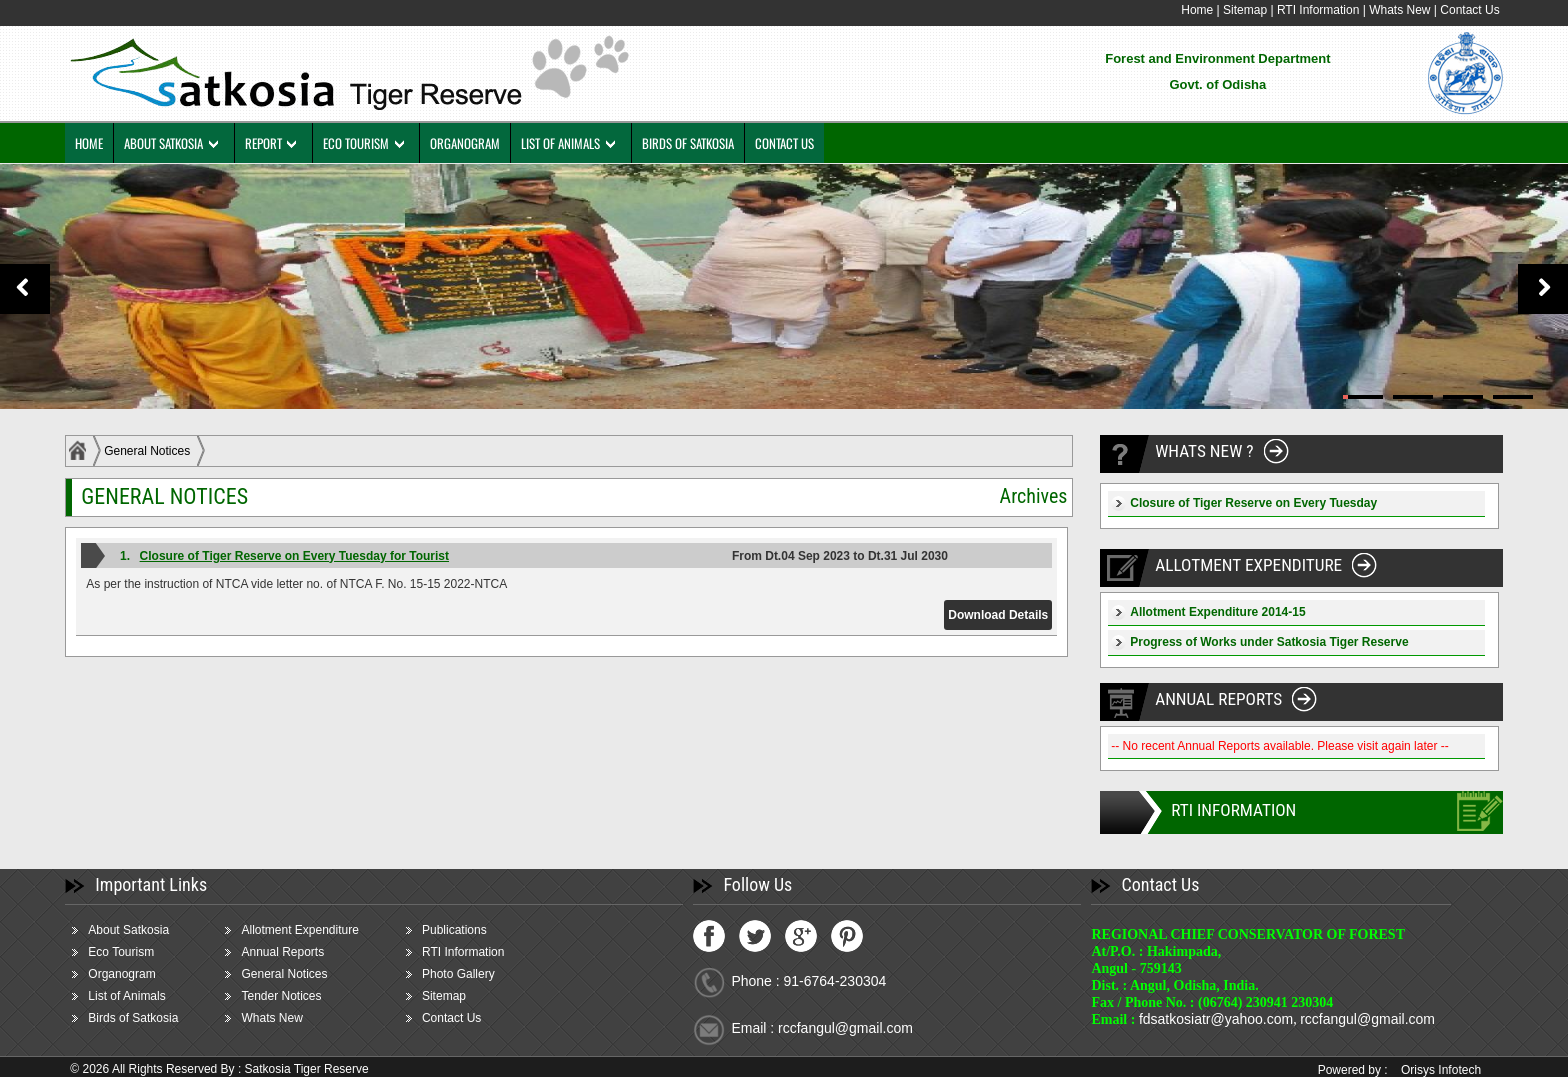 The width and height of the screenshot is (1568, 1077). What do you see at coordinates (574, 143) in the screenshot?
I see `LIST OF ANIMALS` at bounding box center [574, 143].